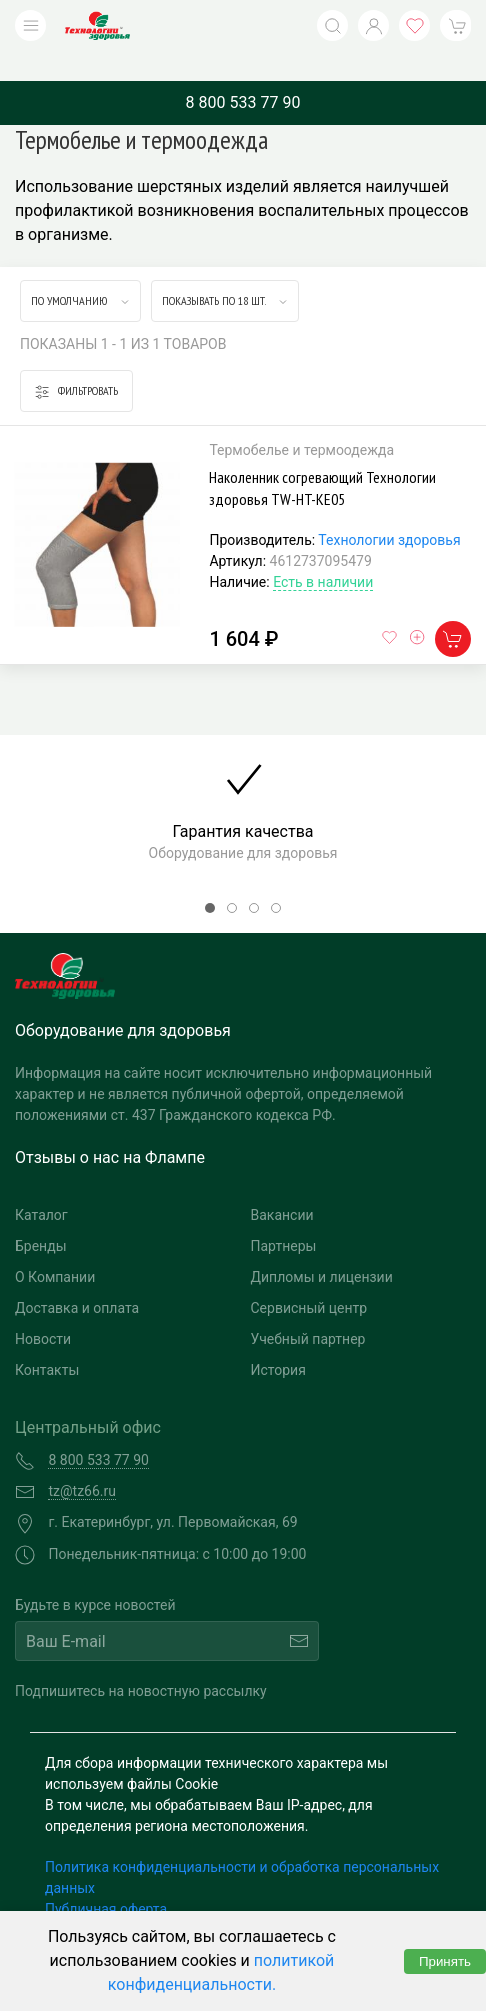  Describe the element at coordinates (55, 1247) in the screenshot. I see `О Компании` at that location.